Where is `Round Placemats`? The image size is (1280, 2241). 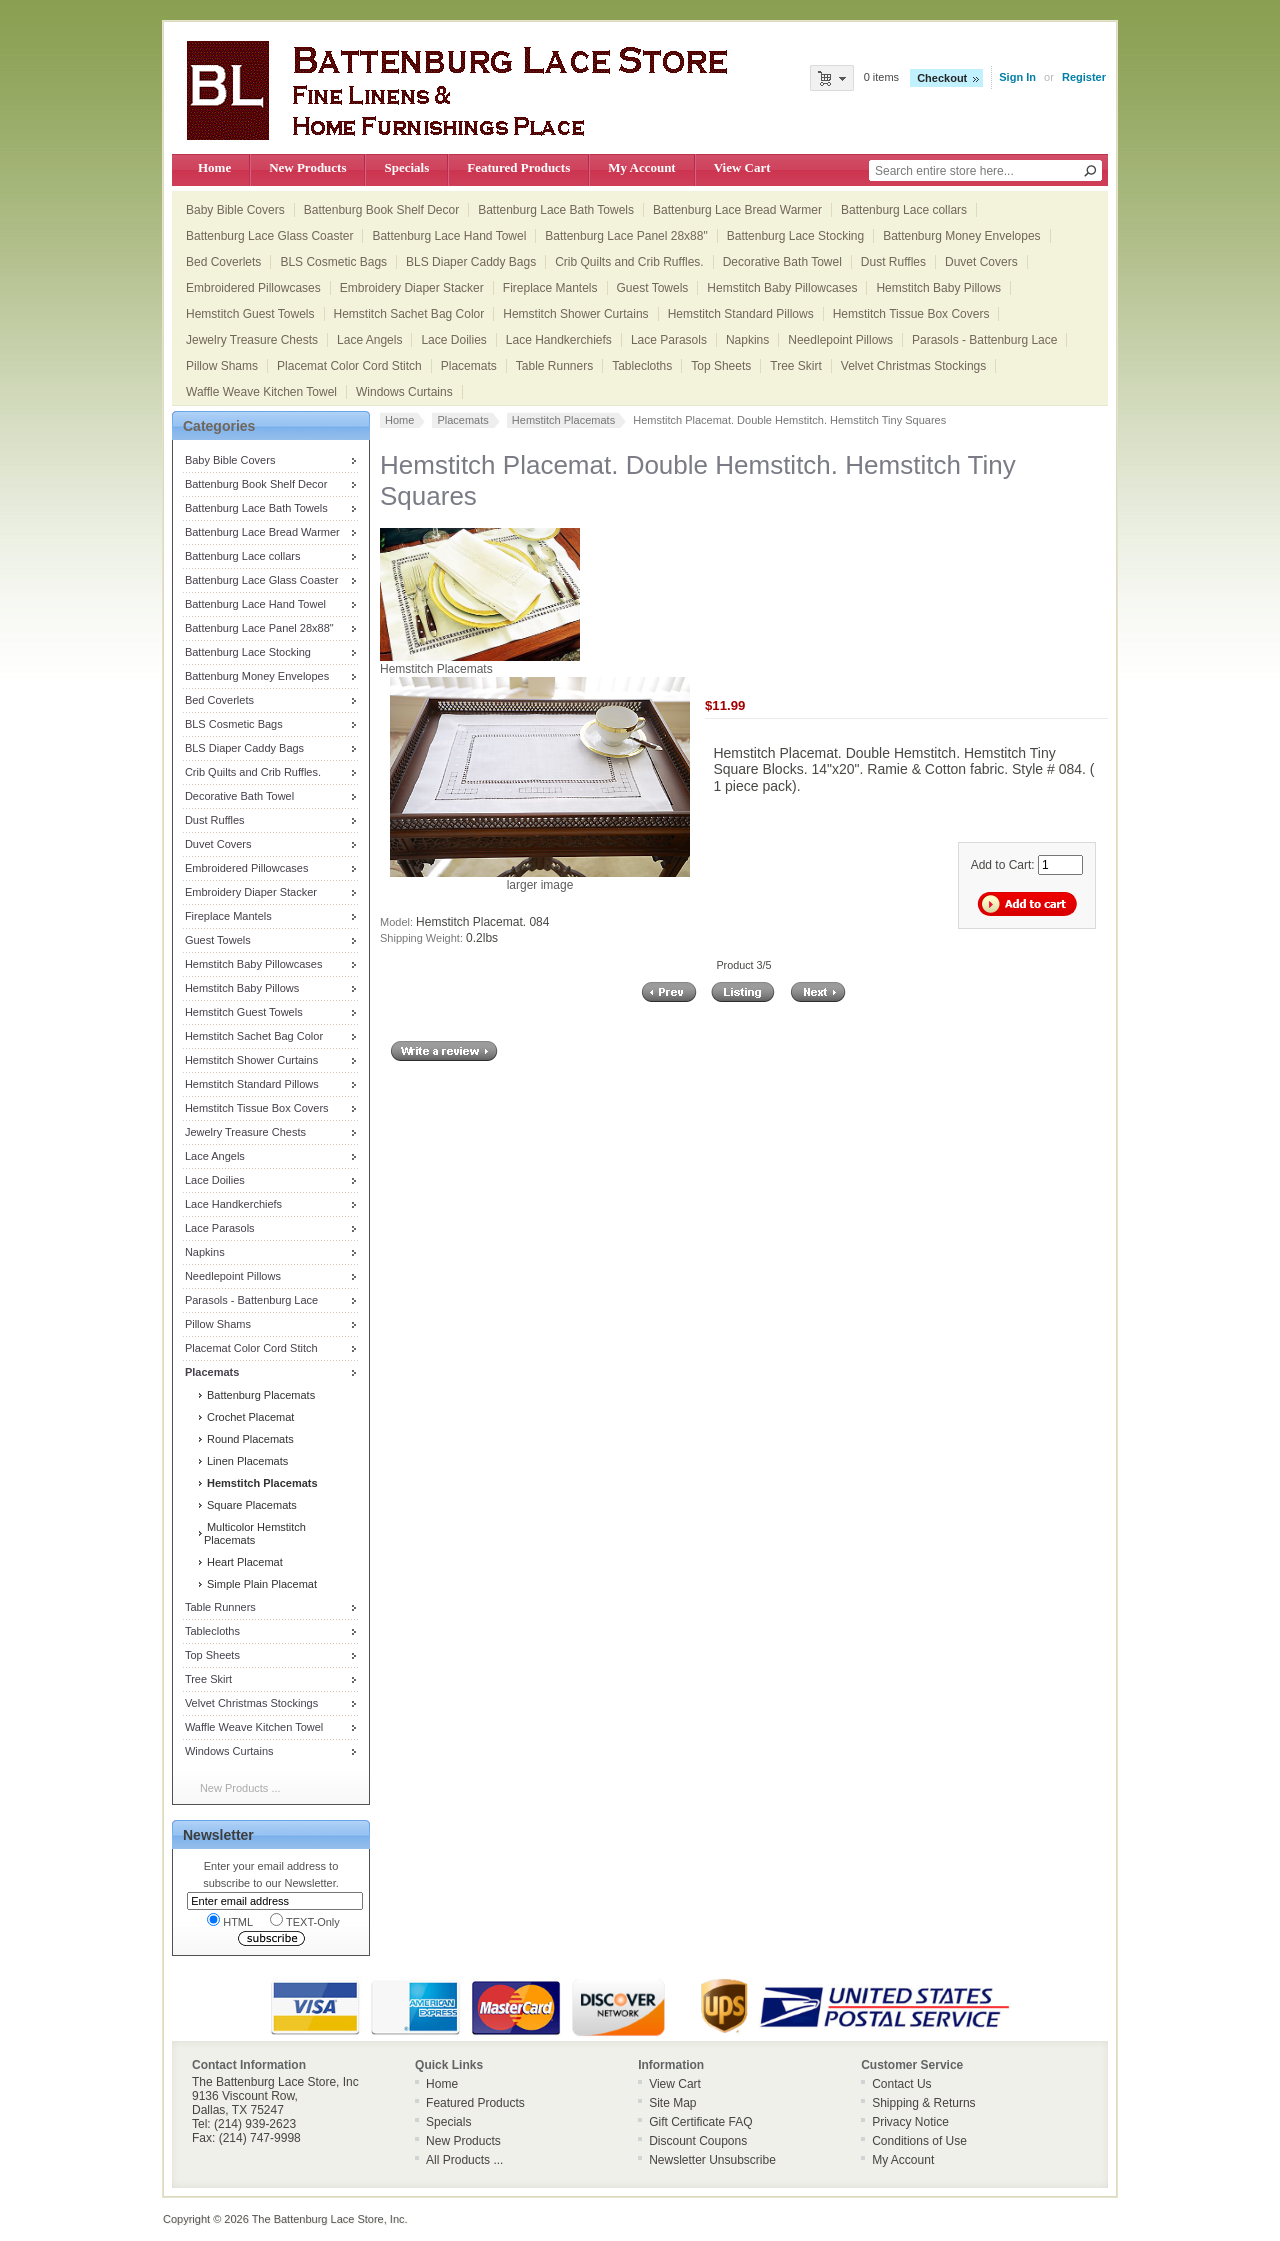
Round Placemats is located at coordinates (249, 1439).